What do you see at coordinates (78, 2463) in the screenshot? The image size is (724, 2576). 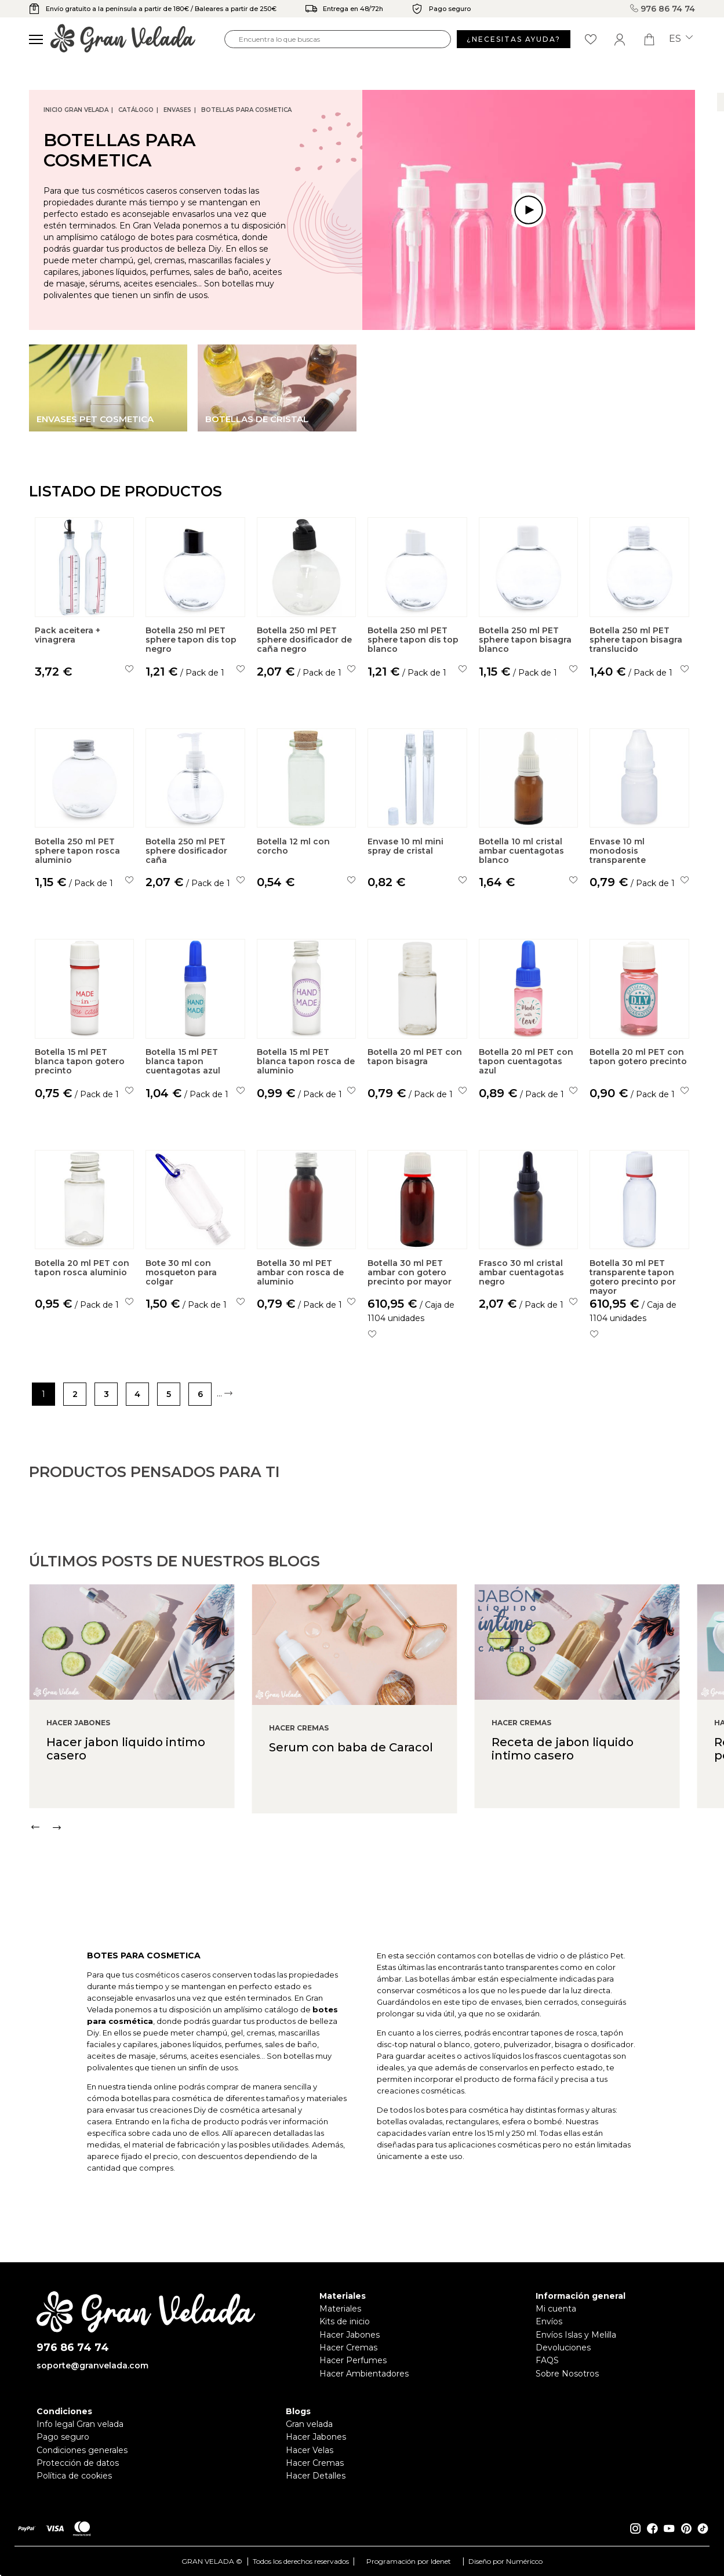 I see `Protección de datos` at bounding box center [78, 2463].